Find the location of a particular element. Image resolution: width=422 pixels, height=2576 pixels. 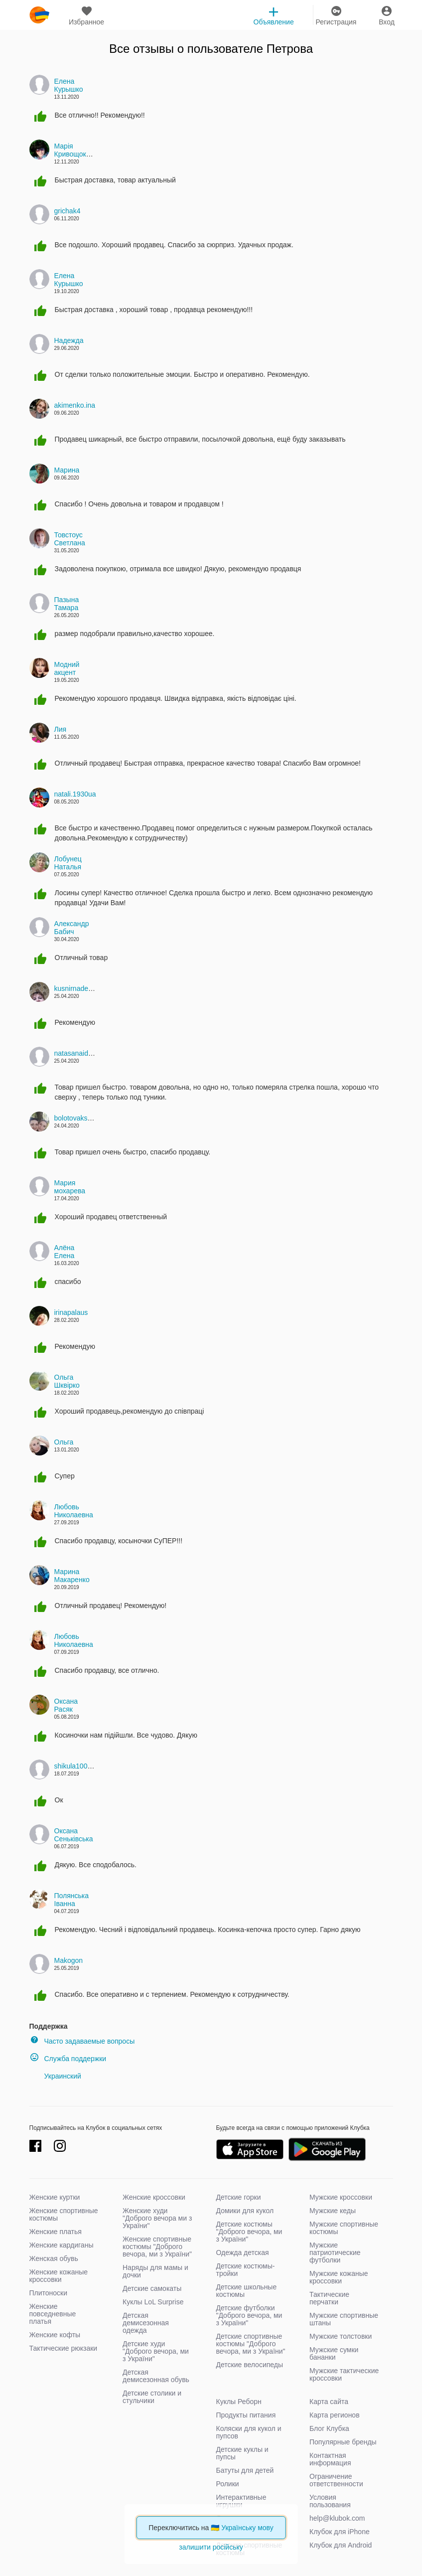

Тактические перчатки is located at coordinates (329, 2298).